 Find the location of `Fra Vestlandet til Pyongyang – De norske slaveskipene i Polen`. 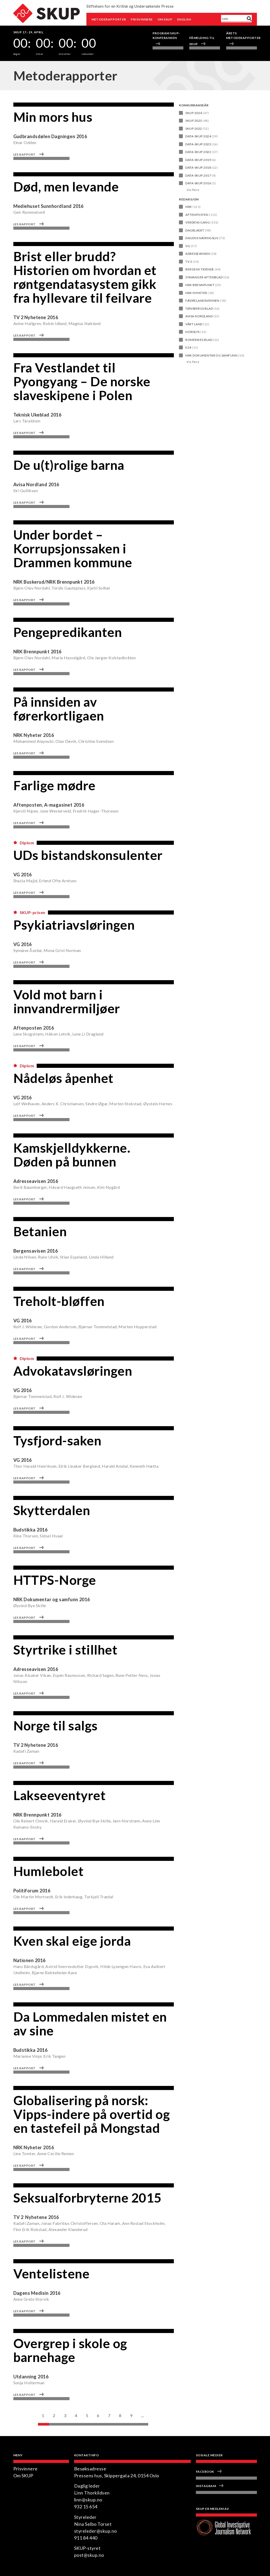

Fra Vestlandet til Pyongyang – De norske slaveskipene i Polen is located at coordinates (82, 381).